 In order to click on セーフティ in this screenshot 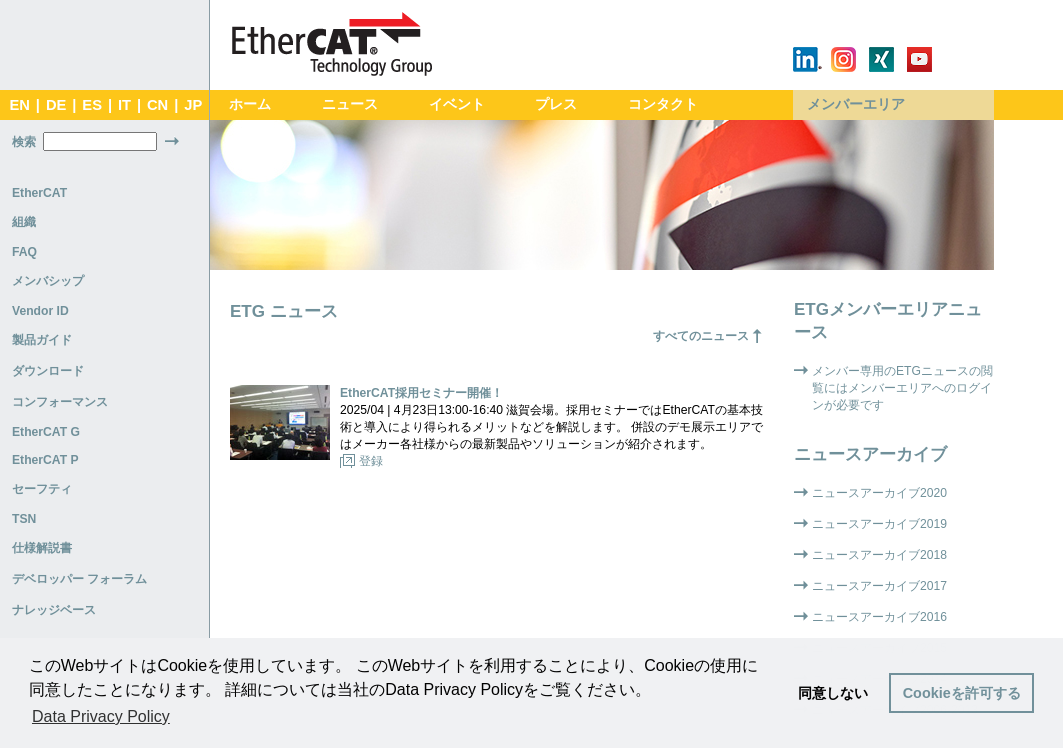, I will do `click(42, 489)`.